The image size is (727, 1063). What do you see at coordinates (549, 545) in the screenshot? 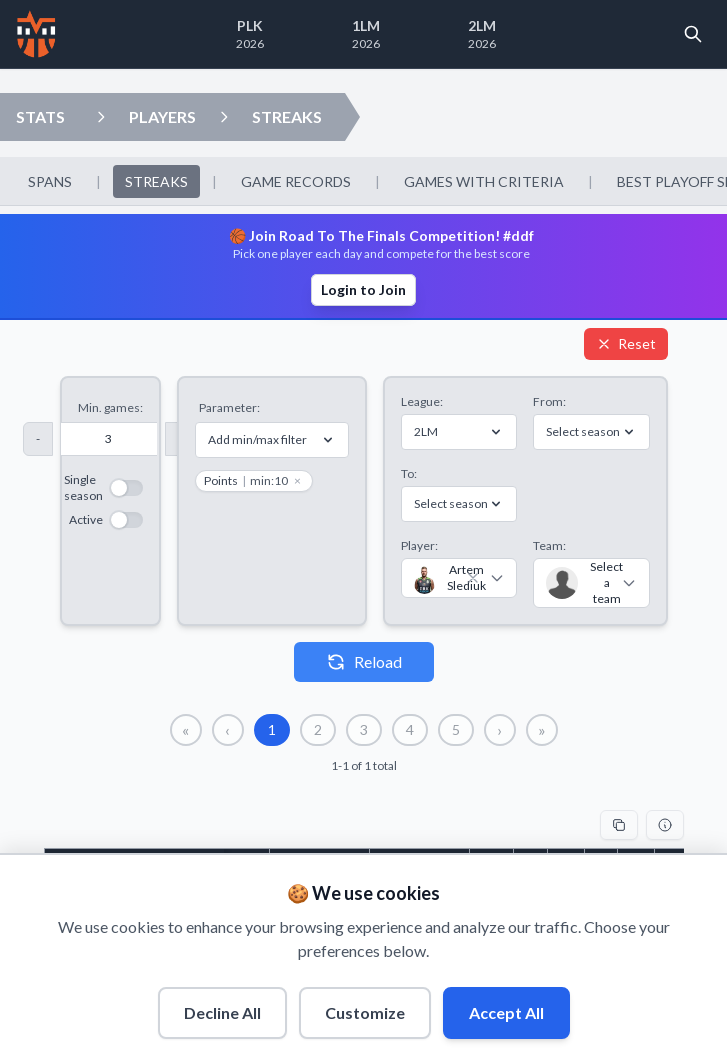
I see `Team:` at bounding box center [549, 545].